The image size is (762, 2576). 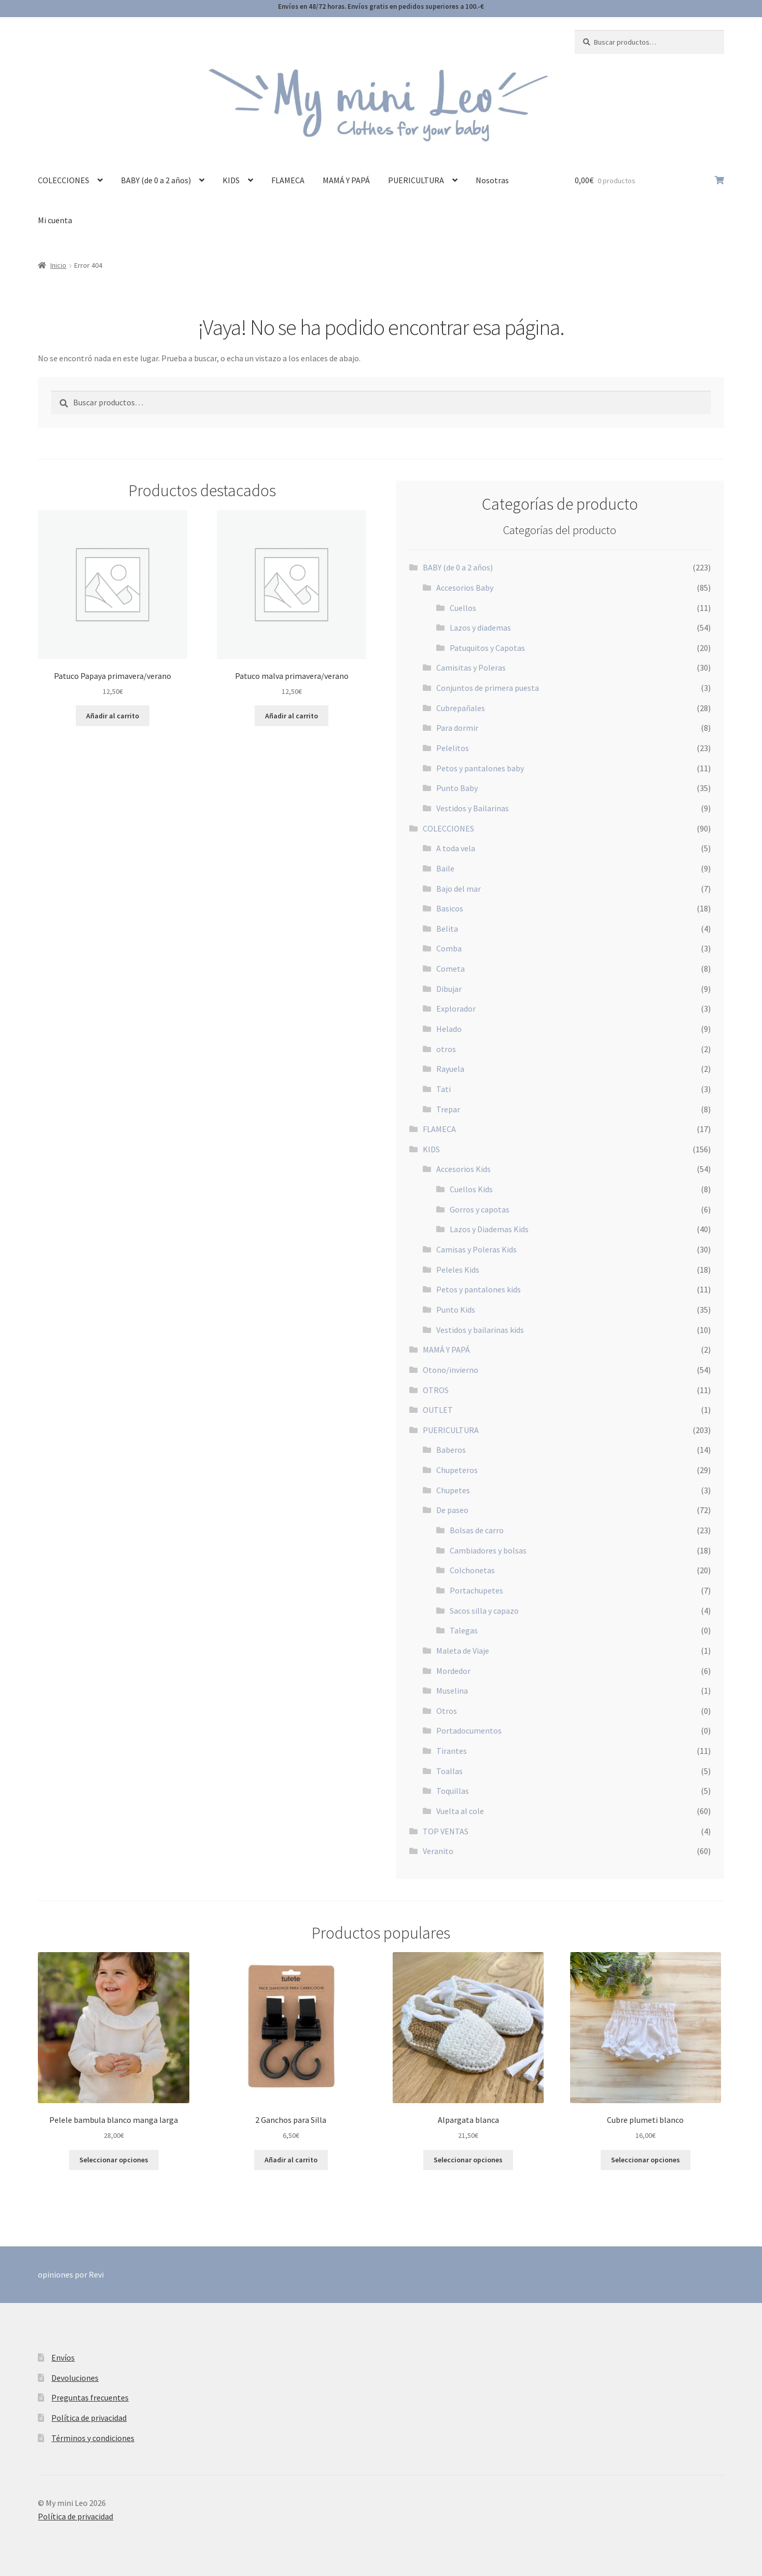 I want to click on Seleccionar opciones [Elige las opciones para “Cubre plumeti blanco”], so click(x=645, y=2159).